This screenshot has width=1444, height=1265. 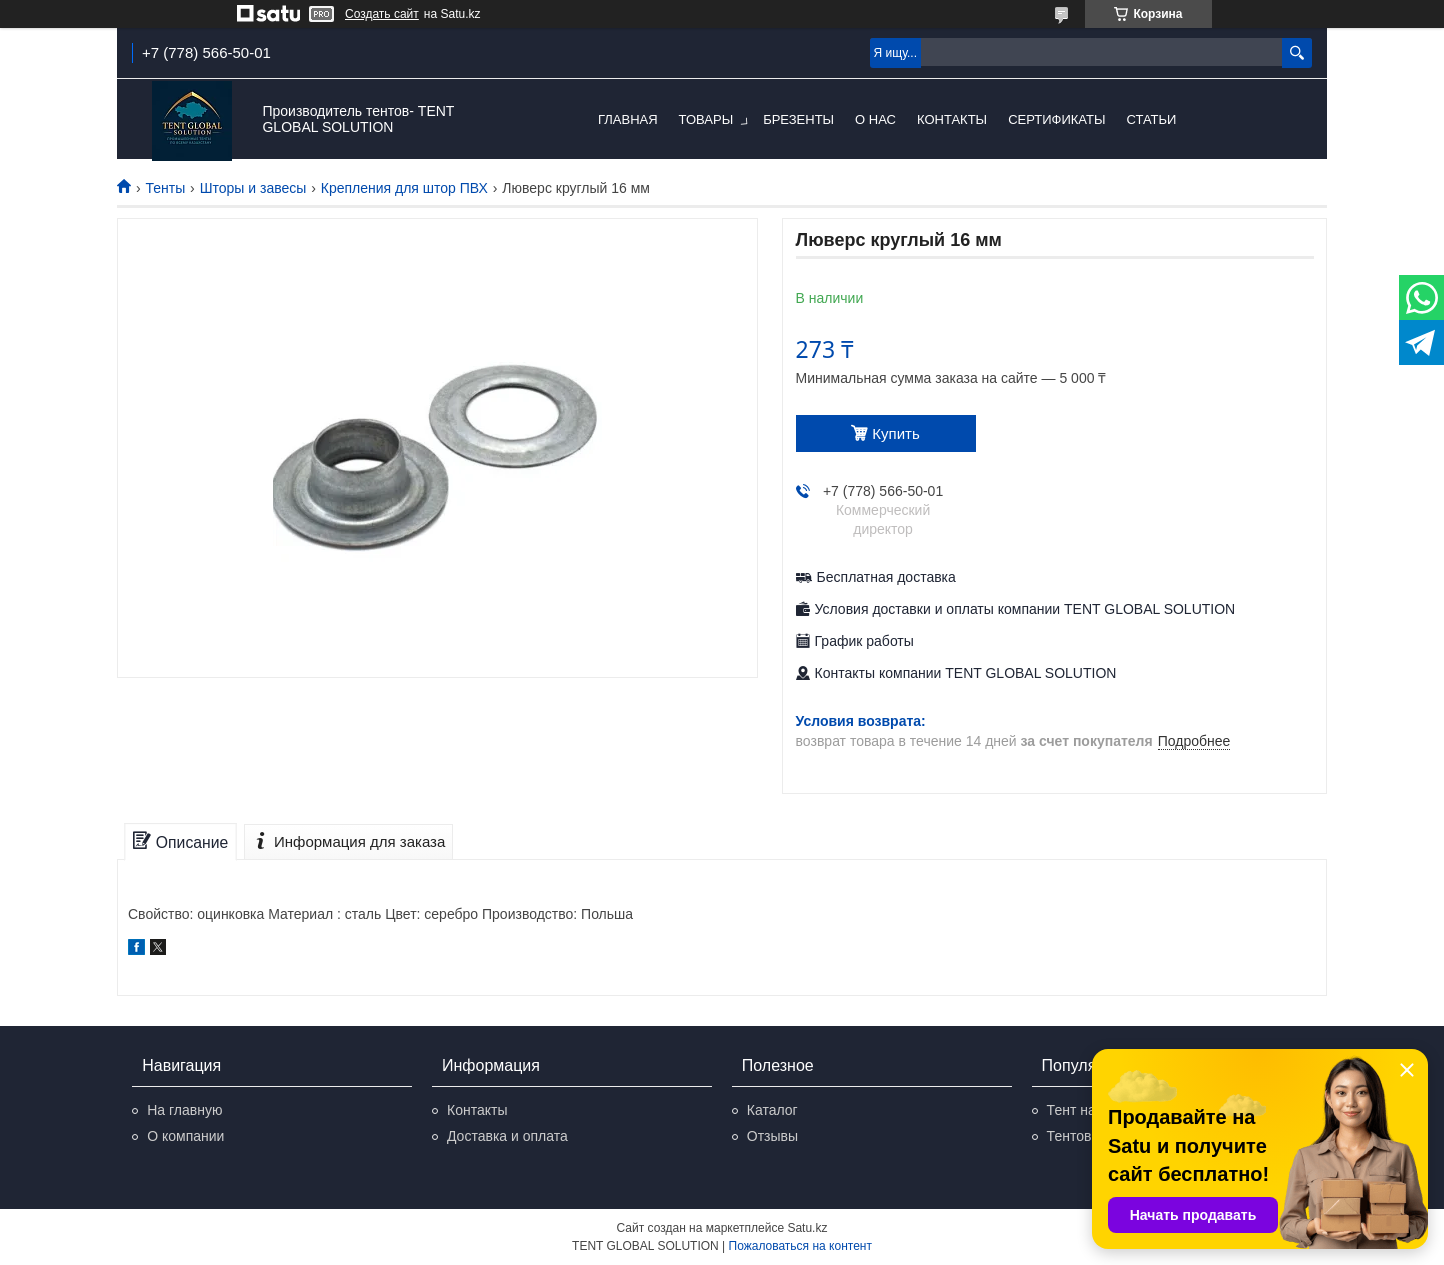 I want to click on Satu.kz, so click(x=807, y=1228).